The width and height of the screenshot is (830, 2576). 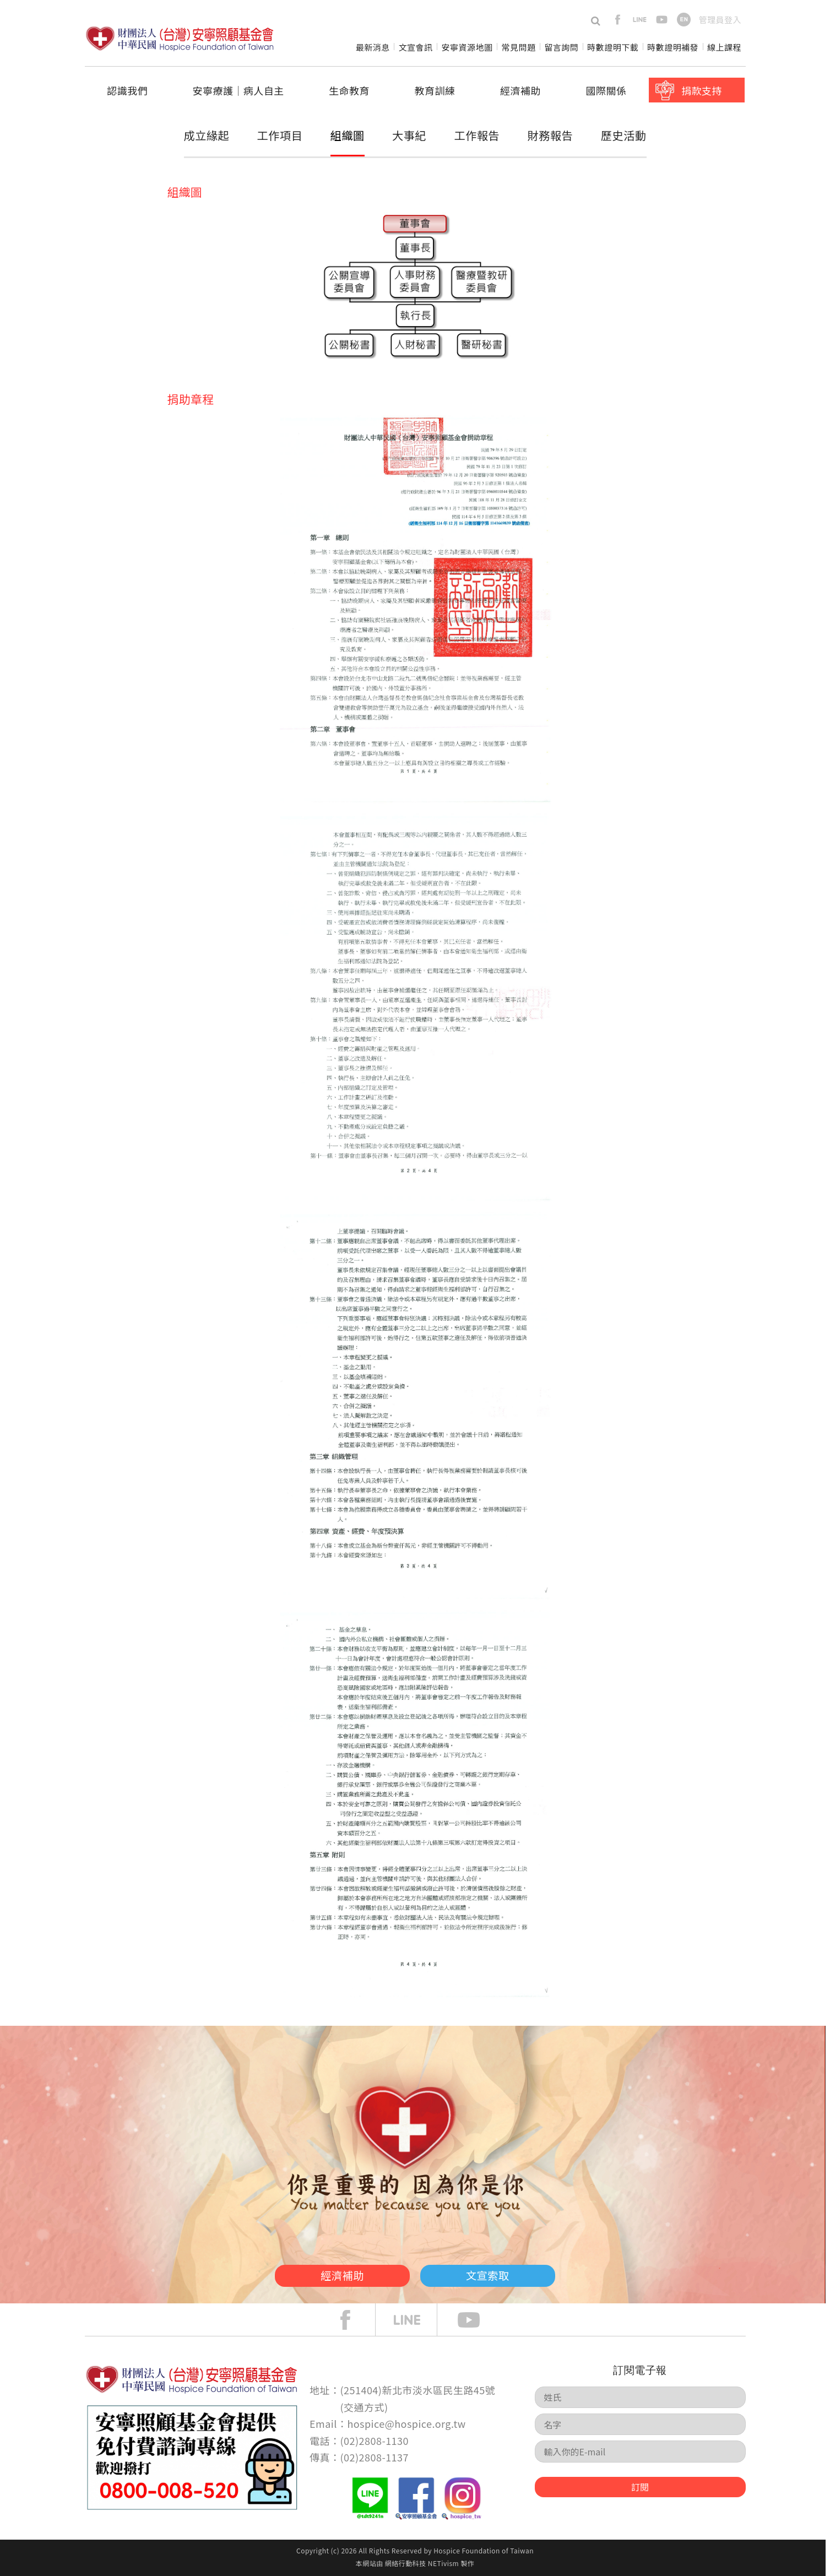 What do you see at coordinates (640, 19) in the screenshot?
I see `line` at bounding box center [640, 19].